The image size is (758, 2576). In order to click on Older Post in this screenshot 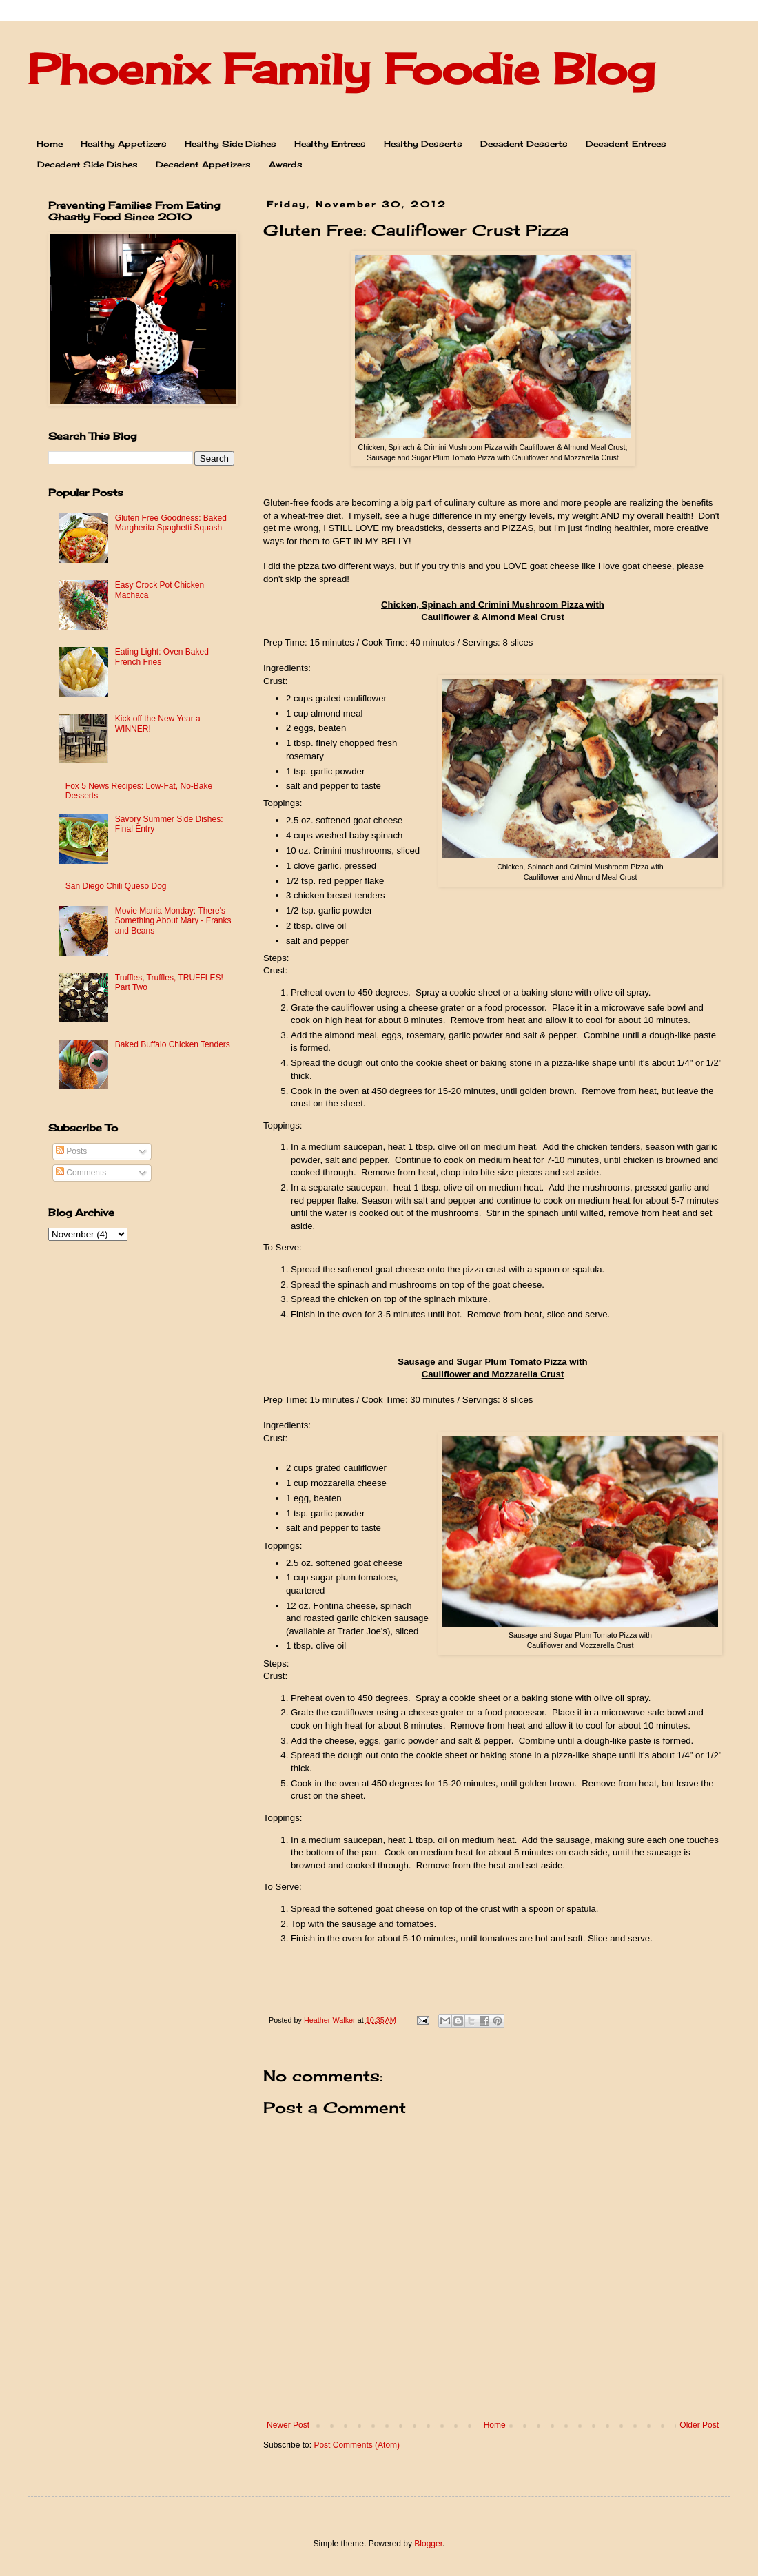, I will do `click(699, 2425)`.